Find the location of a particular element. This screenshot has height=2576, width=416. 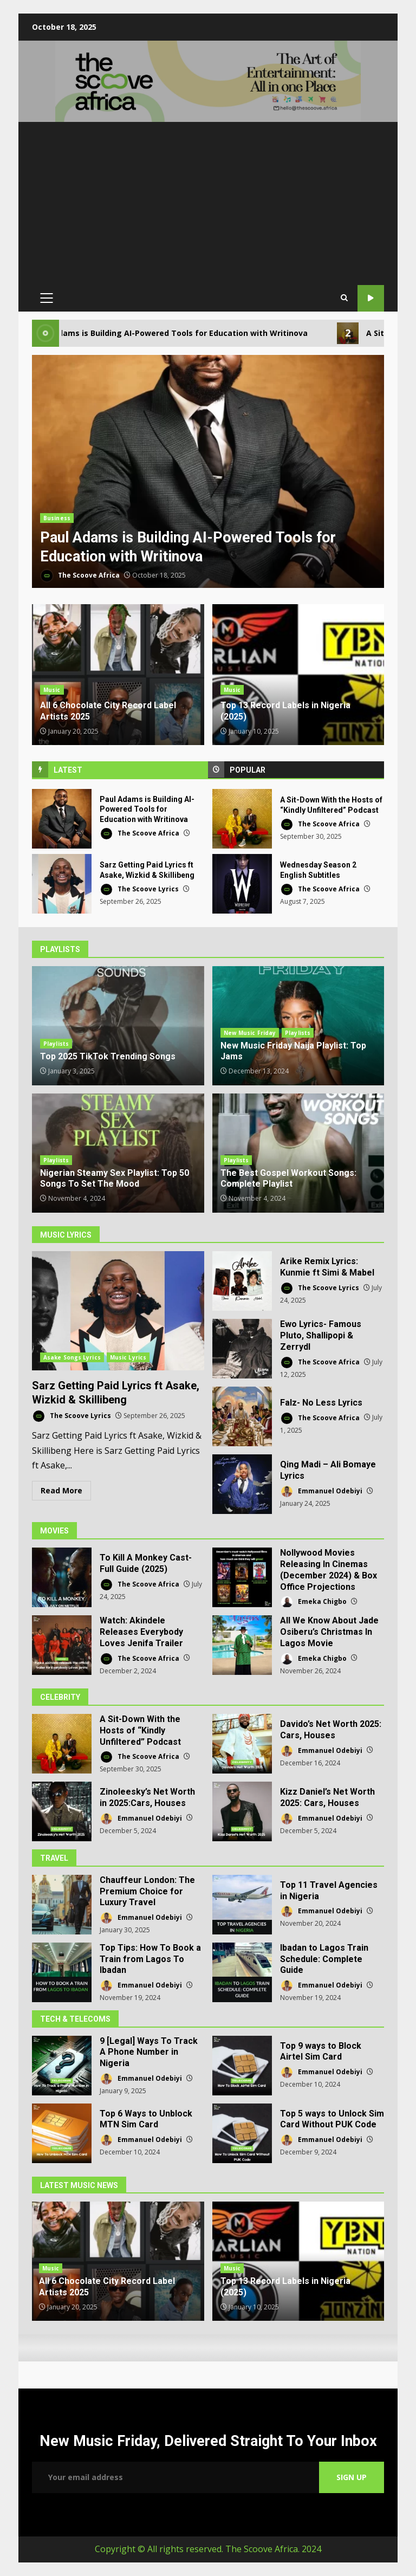

Kizz Daniel’s Net Worth 2025: Cars, Houses is located at coordinates (242, 1811).